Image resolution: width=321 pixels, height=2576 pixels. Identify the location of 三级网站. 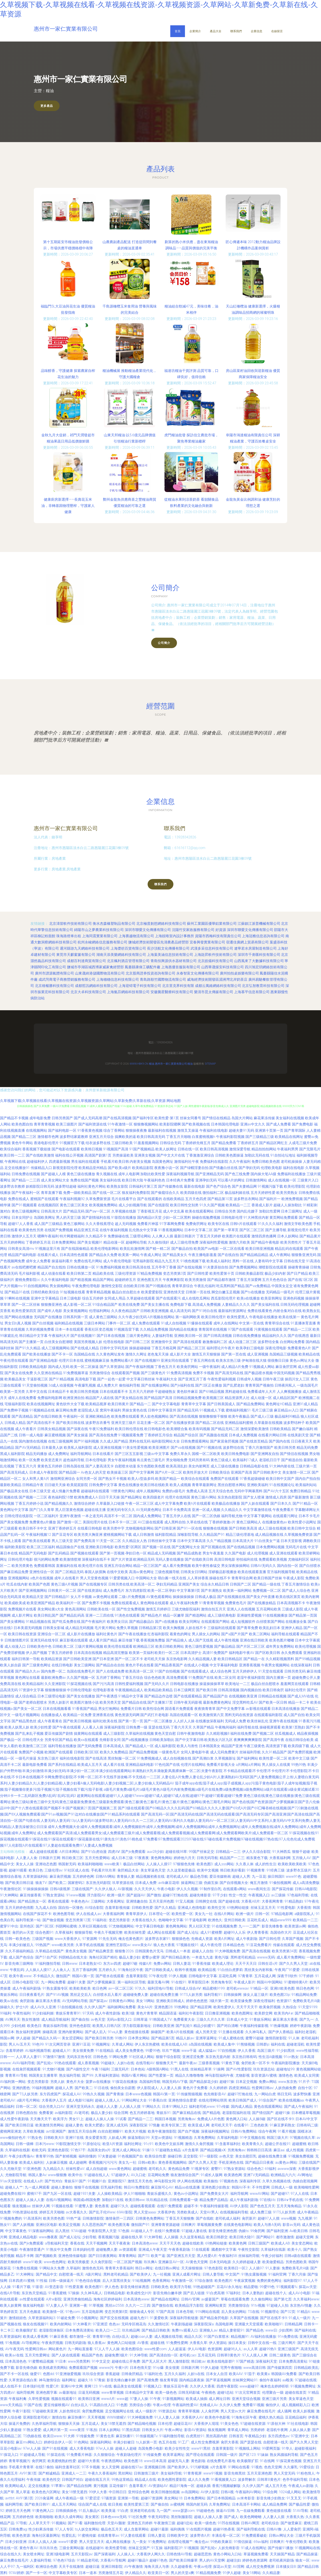
(98, 1901).